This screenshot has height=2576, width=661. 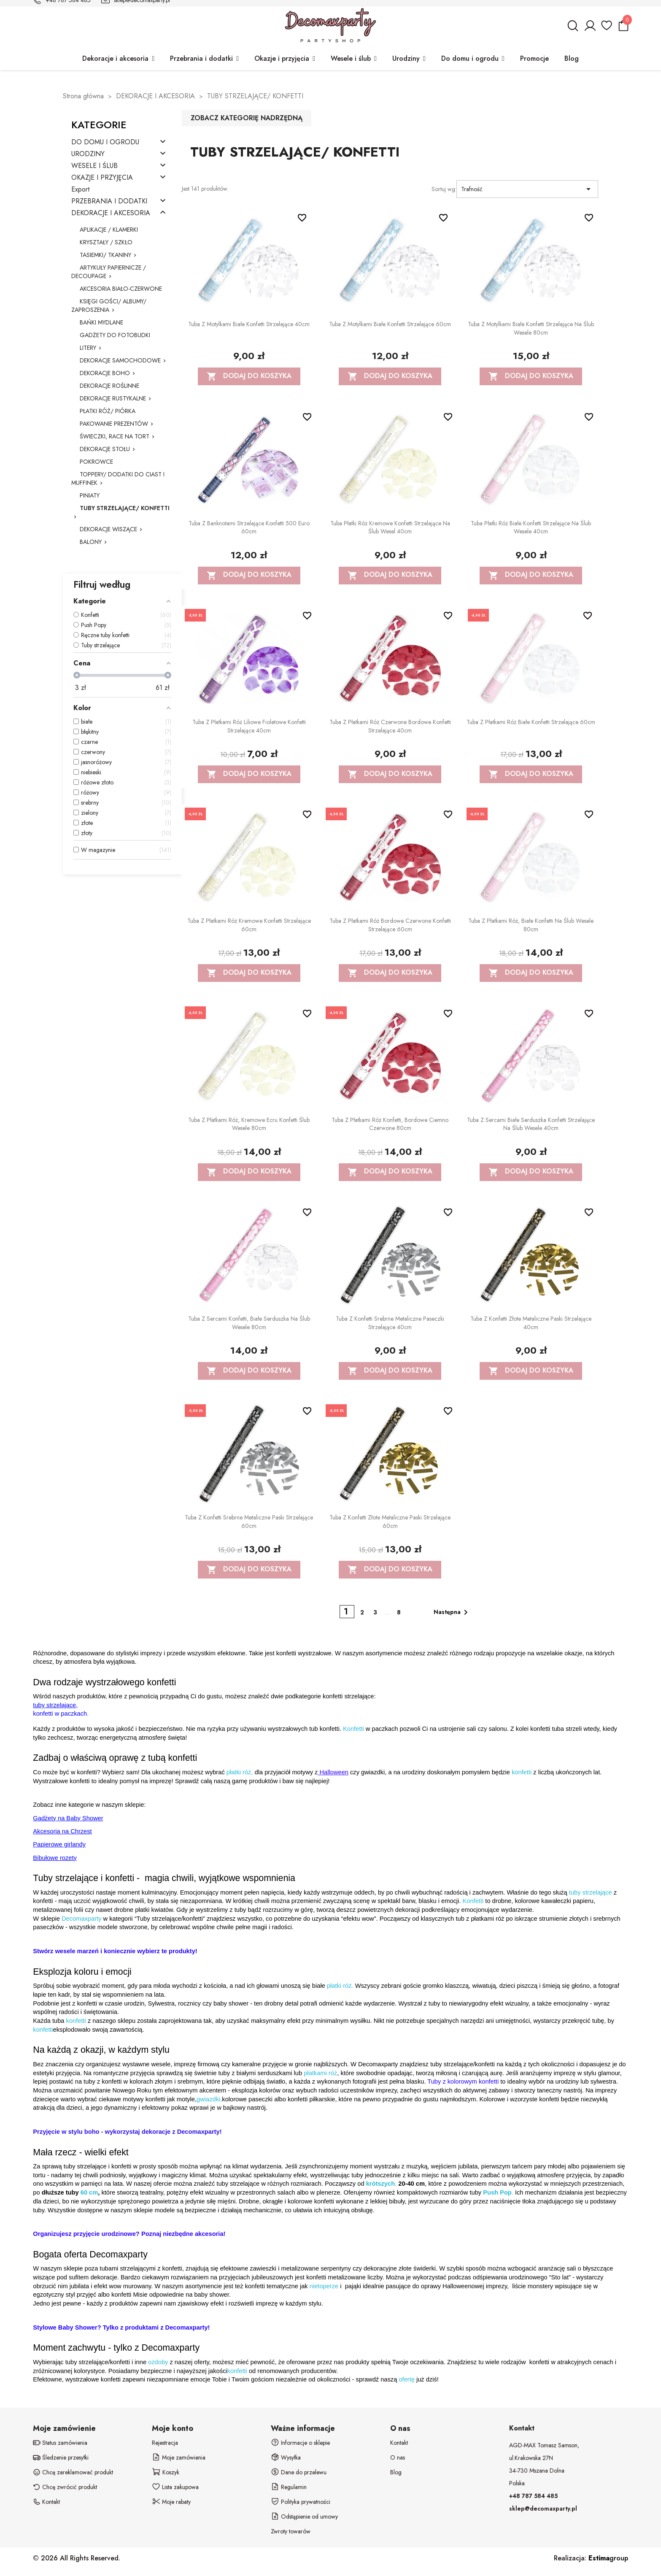 What do you see at coordinates (102, 177) in the screenshot?
I see `OKAZJE I PRZYJĘCIA` at bounding box center [102, 177].